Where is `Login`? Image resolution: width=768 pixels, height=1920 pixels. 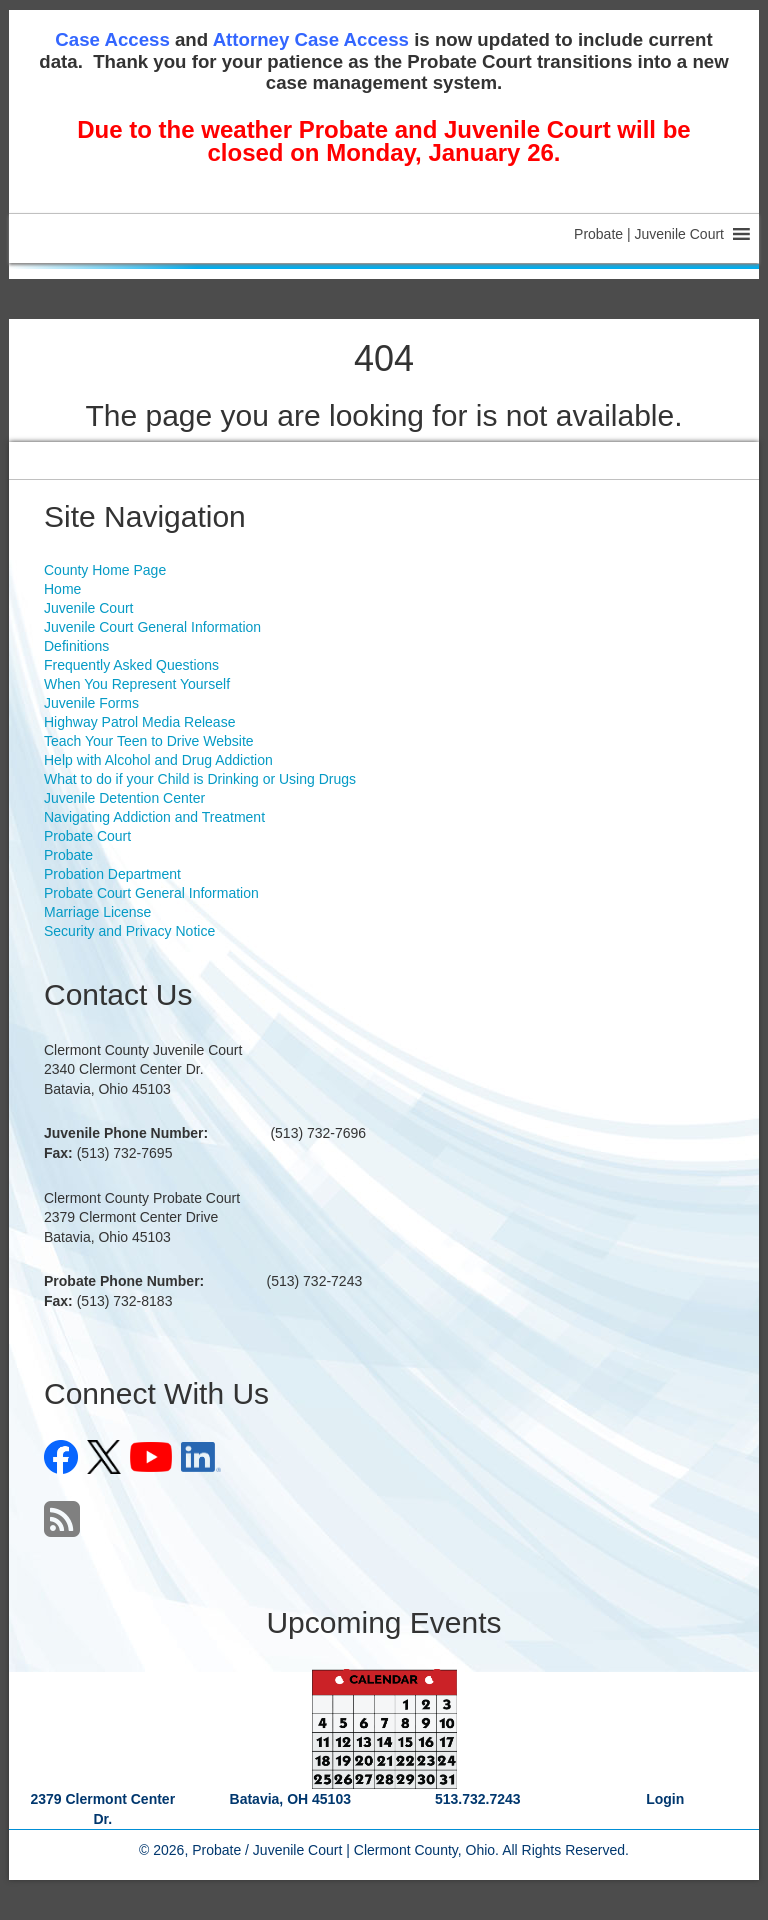 Login is located at coordinates (665, 1799).